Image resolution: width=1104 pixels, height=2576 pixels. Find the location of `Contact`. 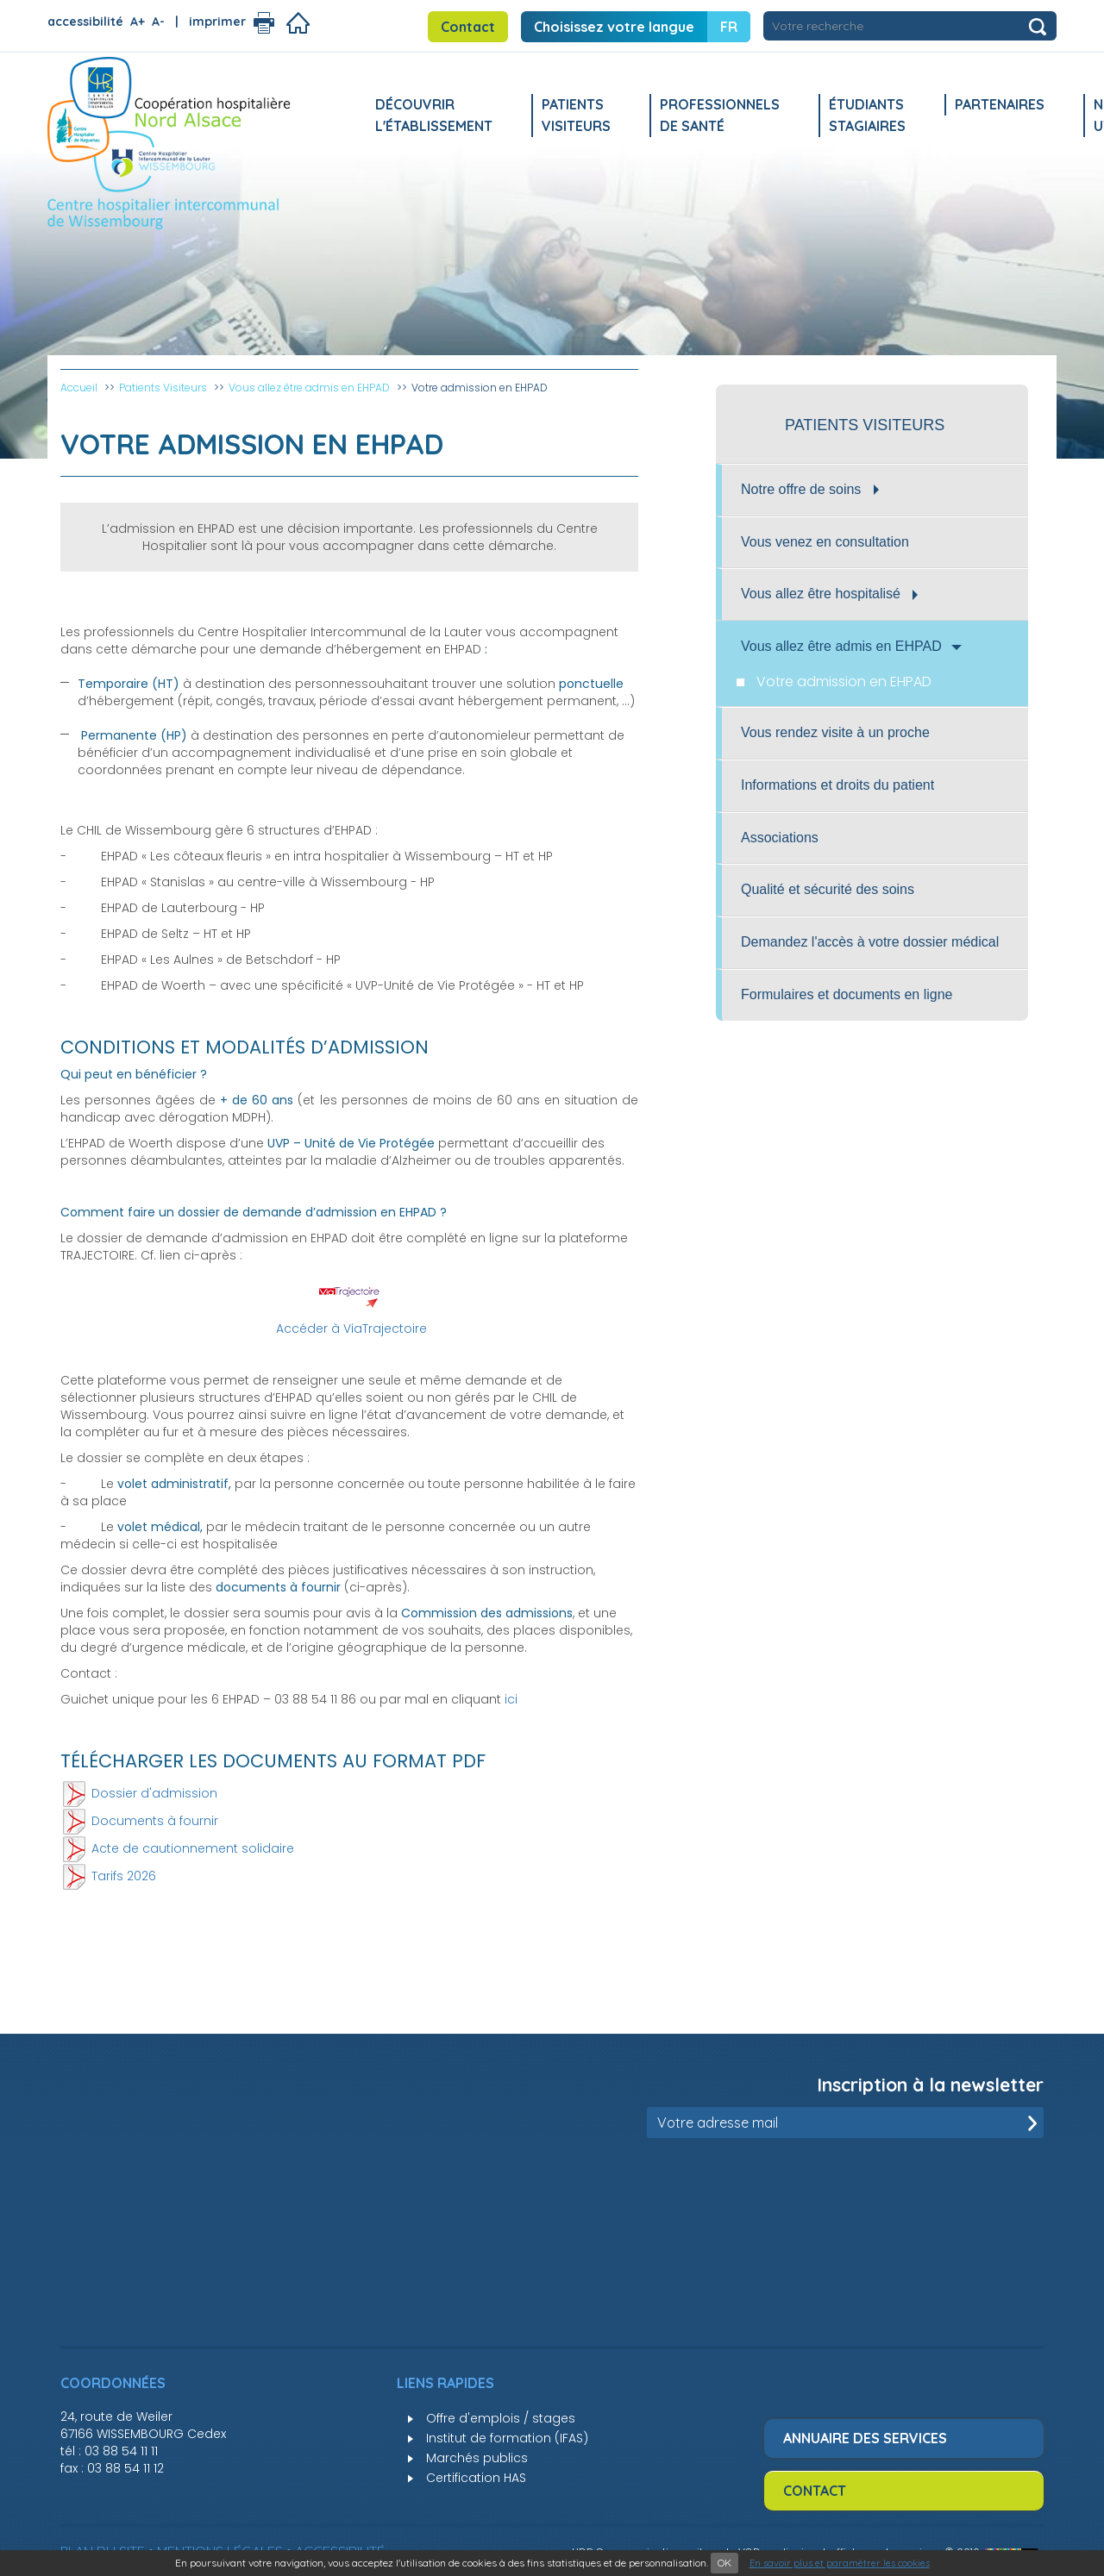

Contact is located at coordinates (468, 26).